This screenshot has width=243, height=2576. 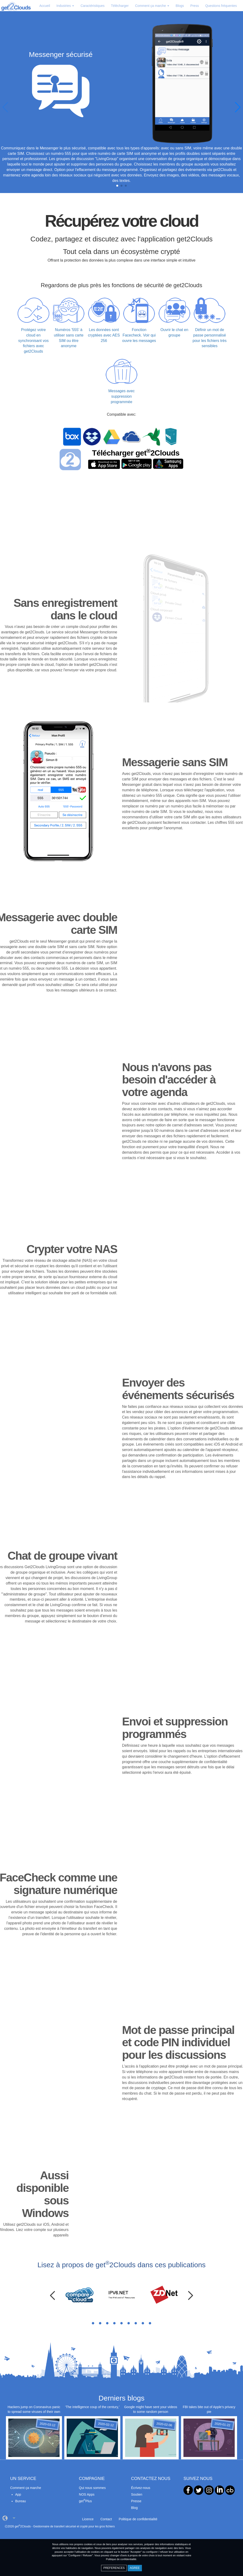 I want to click on Blog, so click(x=134, y=2508).